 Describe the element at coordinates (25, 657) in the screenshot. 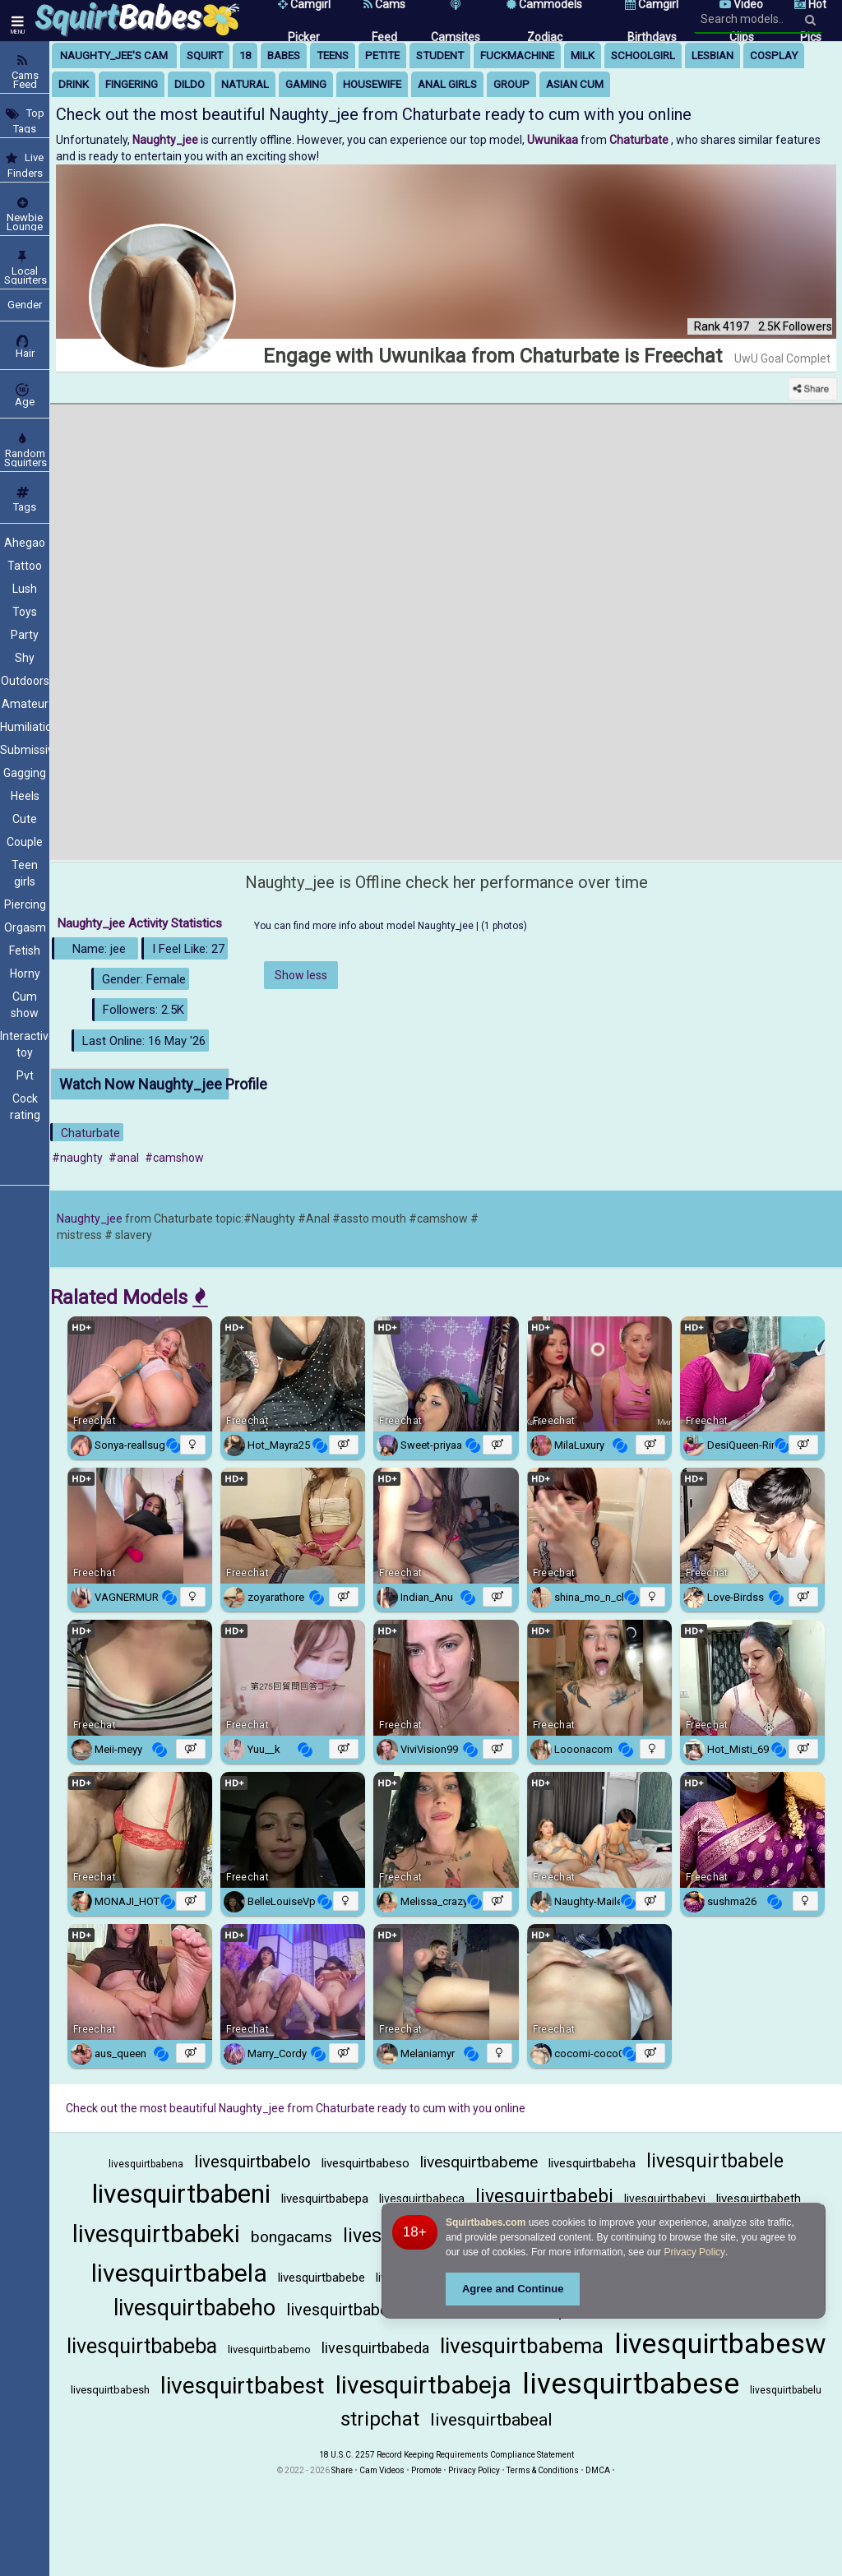

I see `Shy` at that location.